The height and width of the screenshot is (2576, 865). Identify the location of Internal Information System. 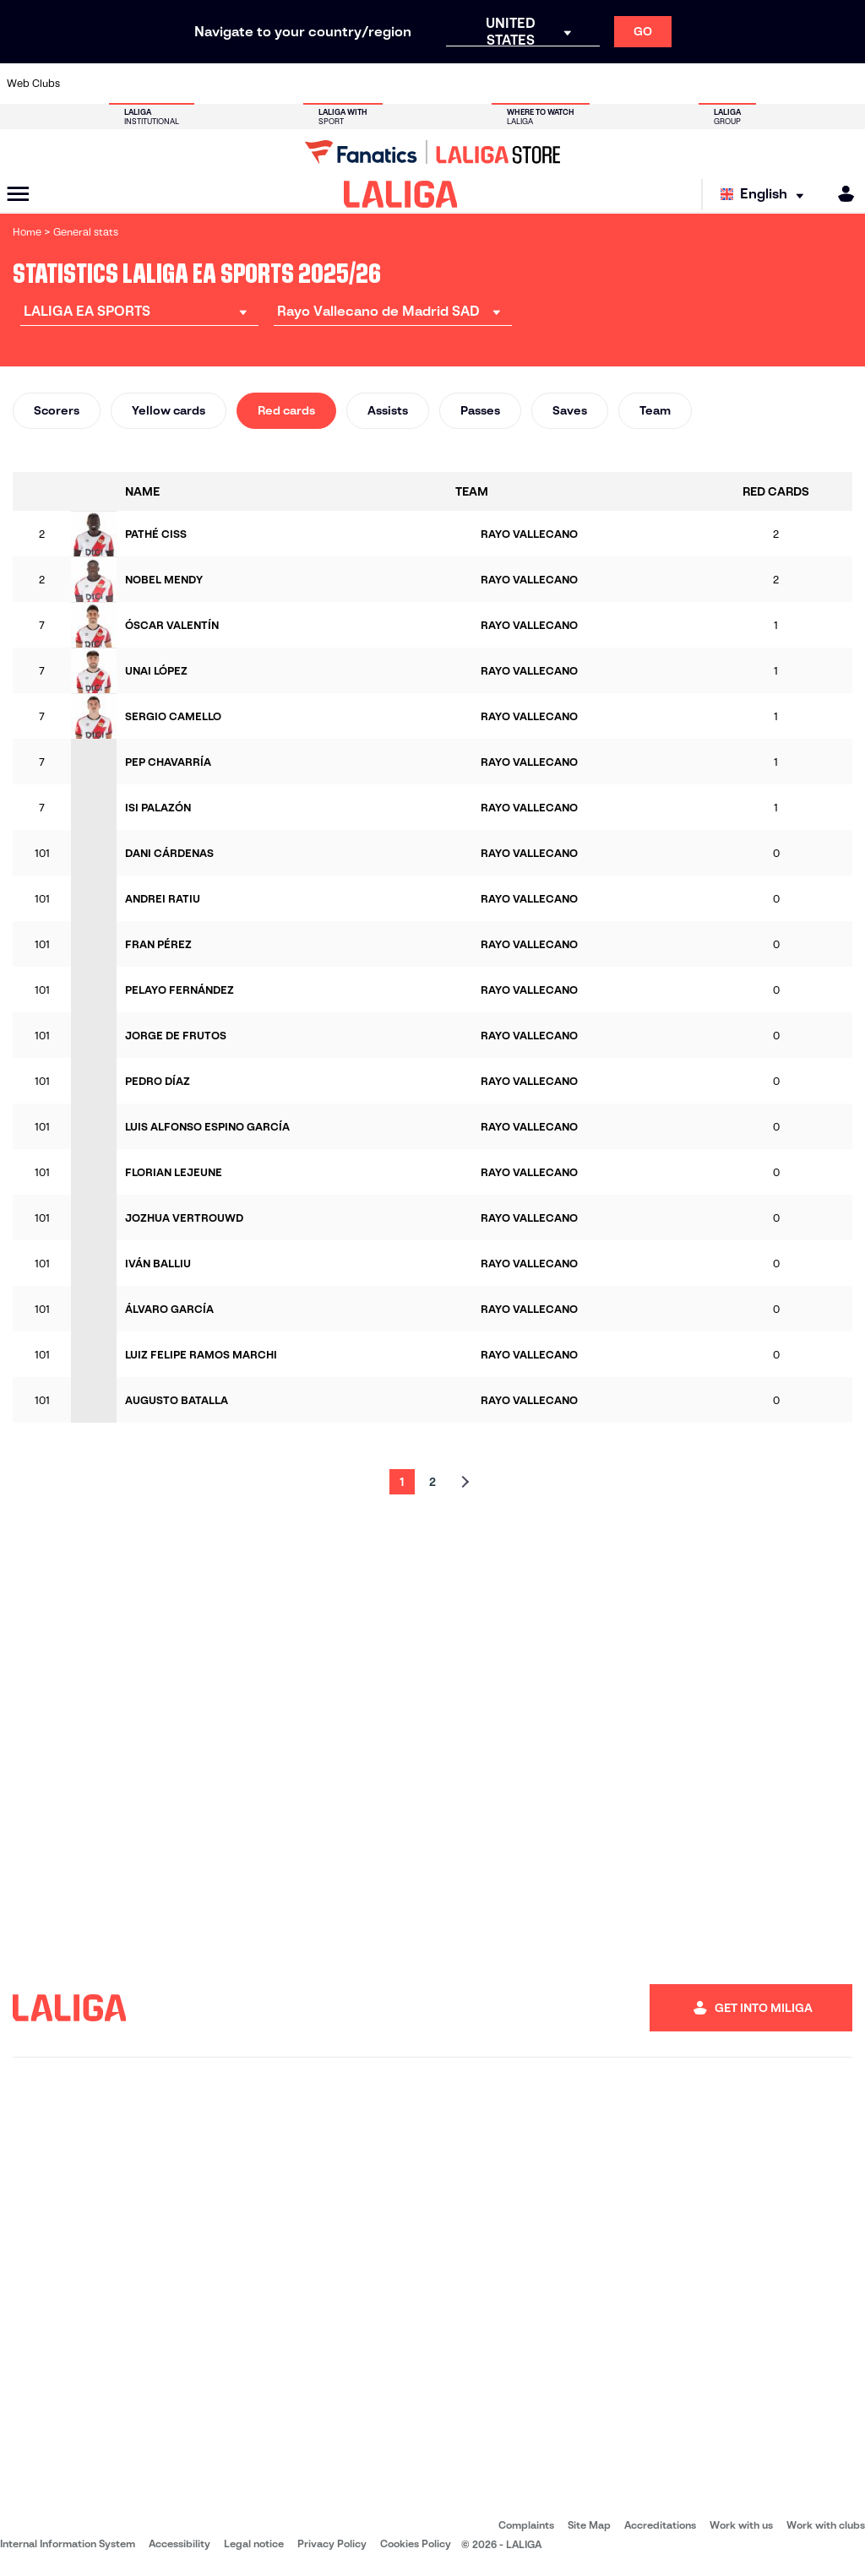
(67, 2543).